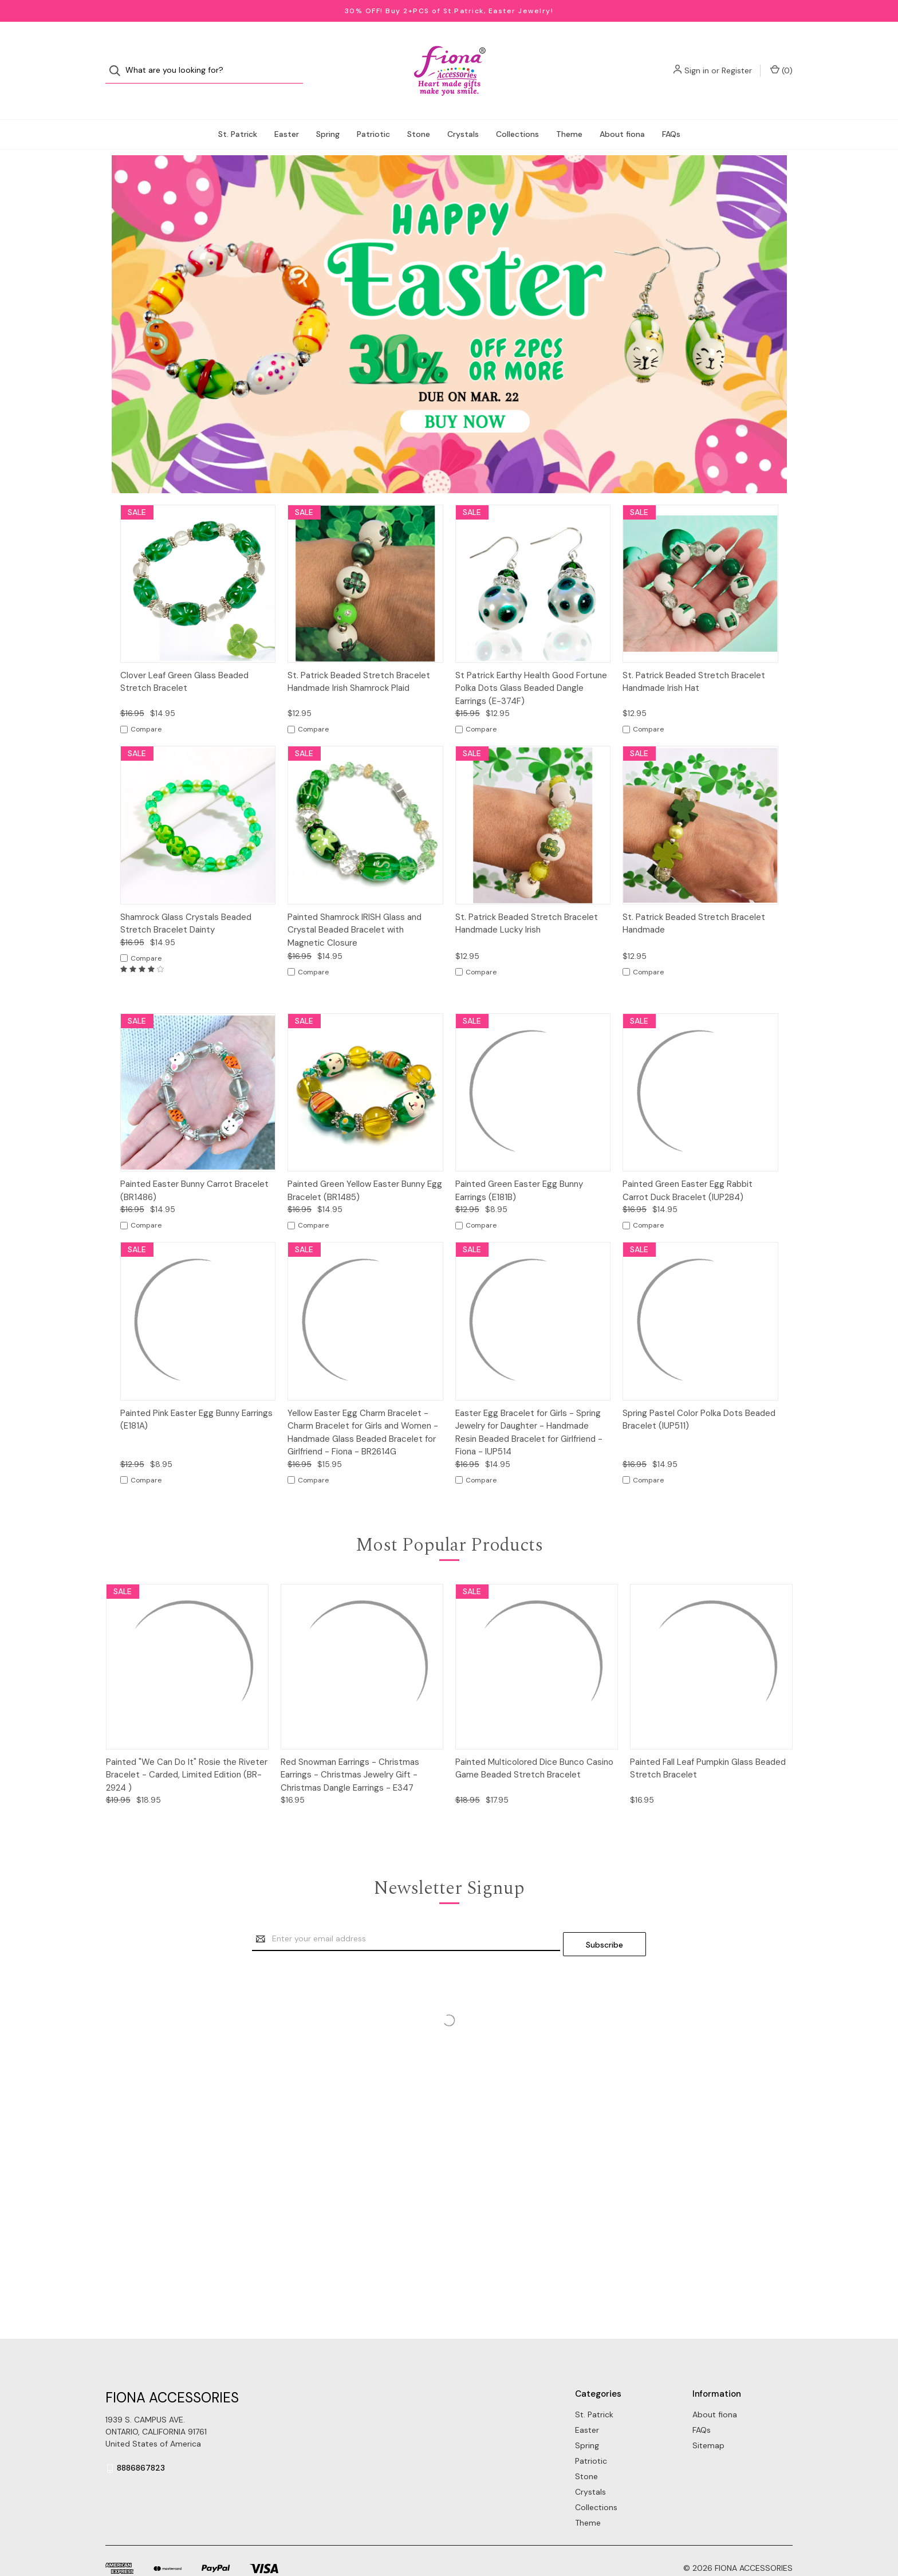  What do you see at coordinates (364, 1167) in the screenshot?
I see `Painted Green Yellow Easter Bunny Egg Bracelet (BR1485)` at bounding box center [364, 1167].